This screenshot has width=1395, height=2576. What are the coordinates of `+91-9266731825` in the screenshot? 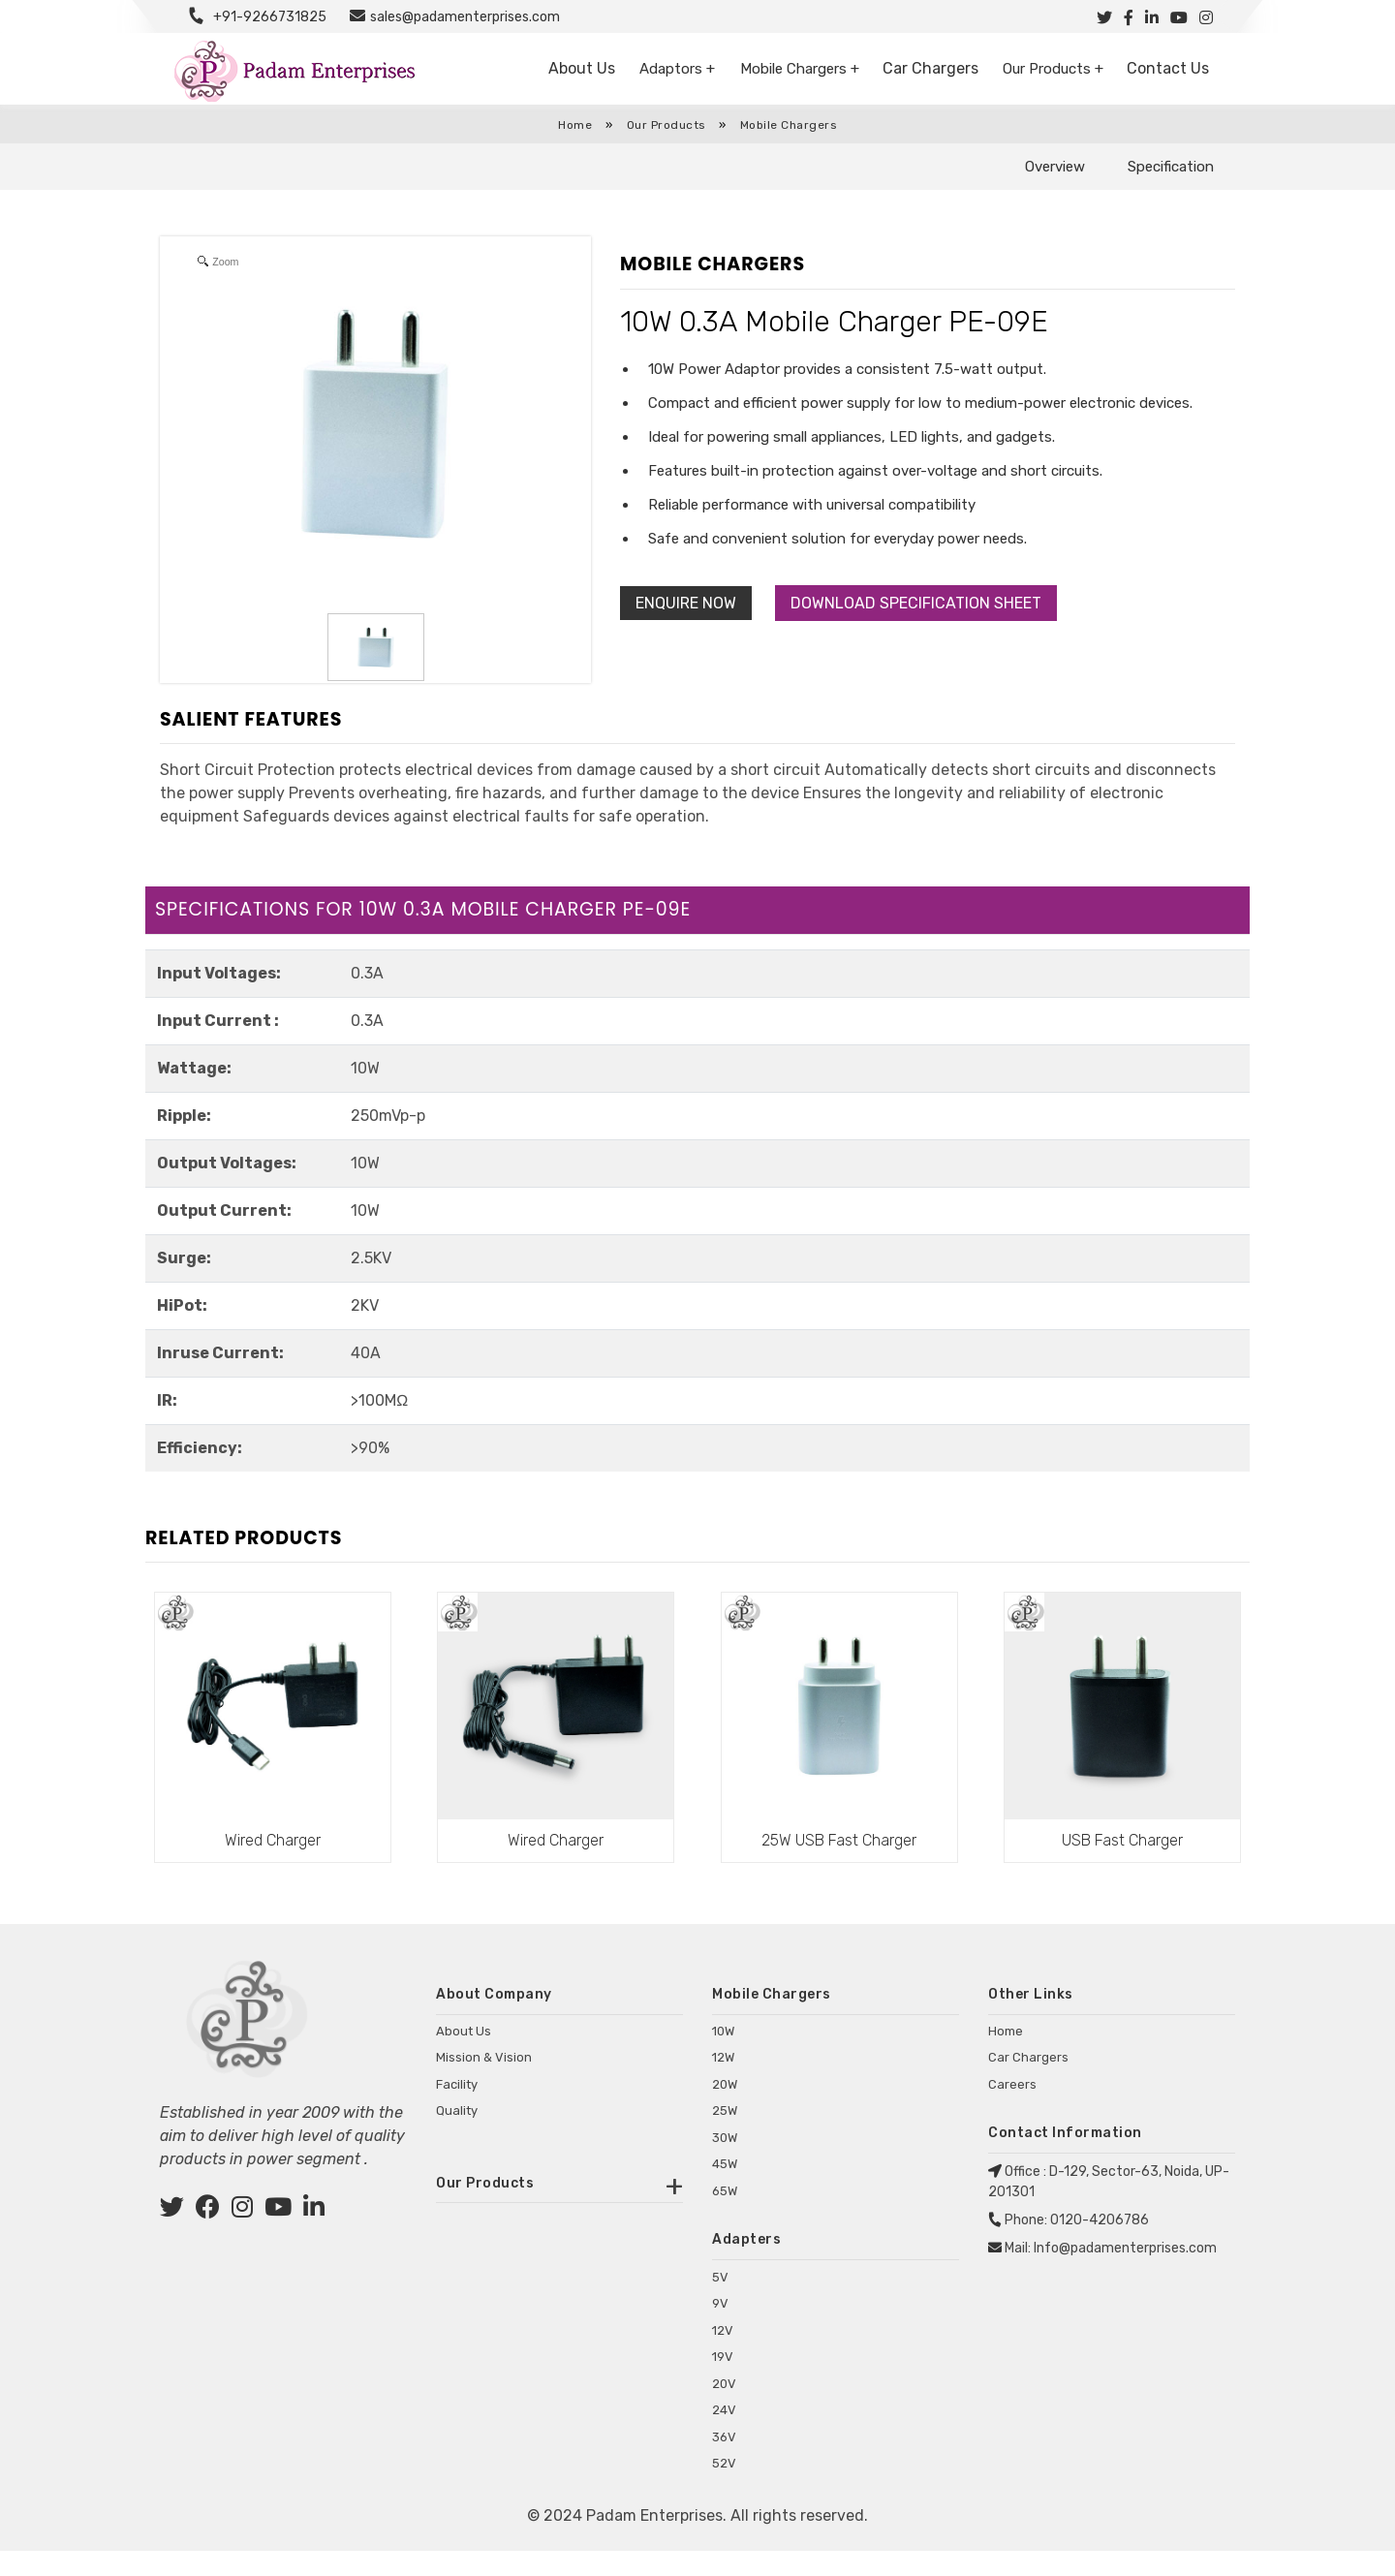 It's located at (269, 17).